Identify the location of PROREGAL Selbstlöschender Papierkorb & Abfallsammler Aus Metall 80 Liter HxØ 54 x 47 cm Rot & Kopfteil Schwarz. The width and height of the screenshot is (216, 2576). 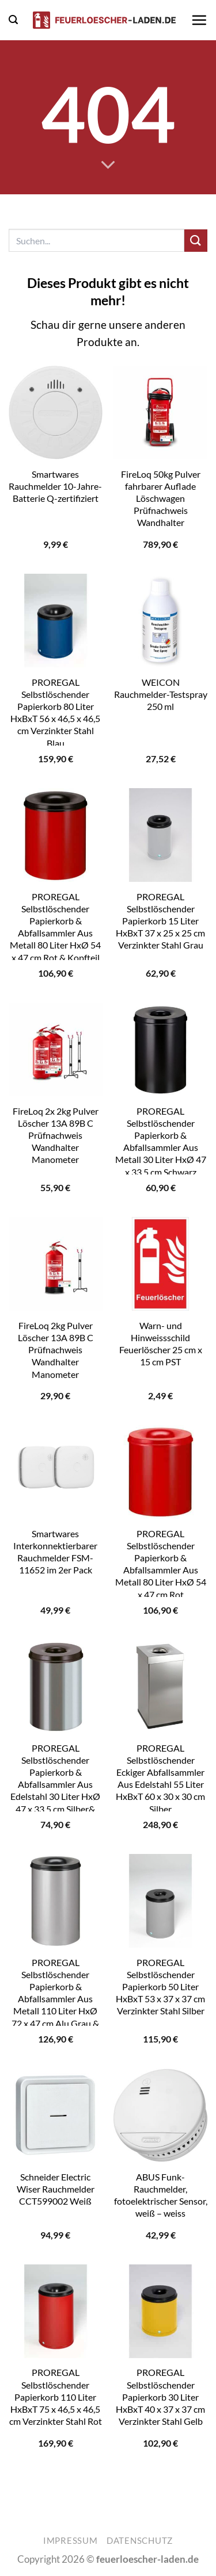
(55, 933).